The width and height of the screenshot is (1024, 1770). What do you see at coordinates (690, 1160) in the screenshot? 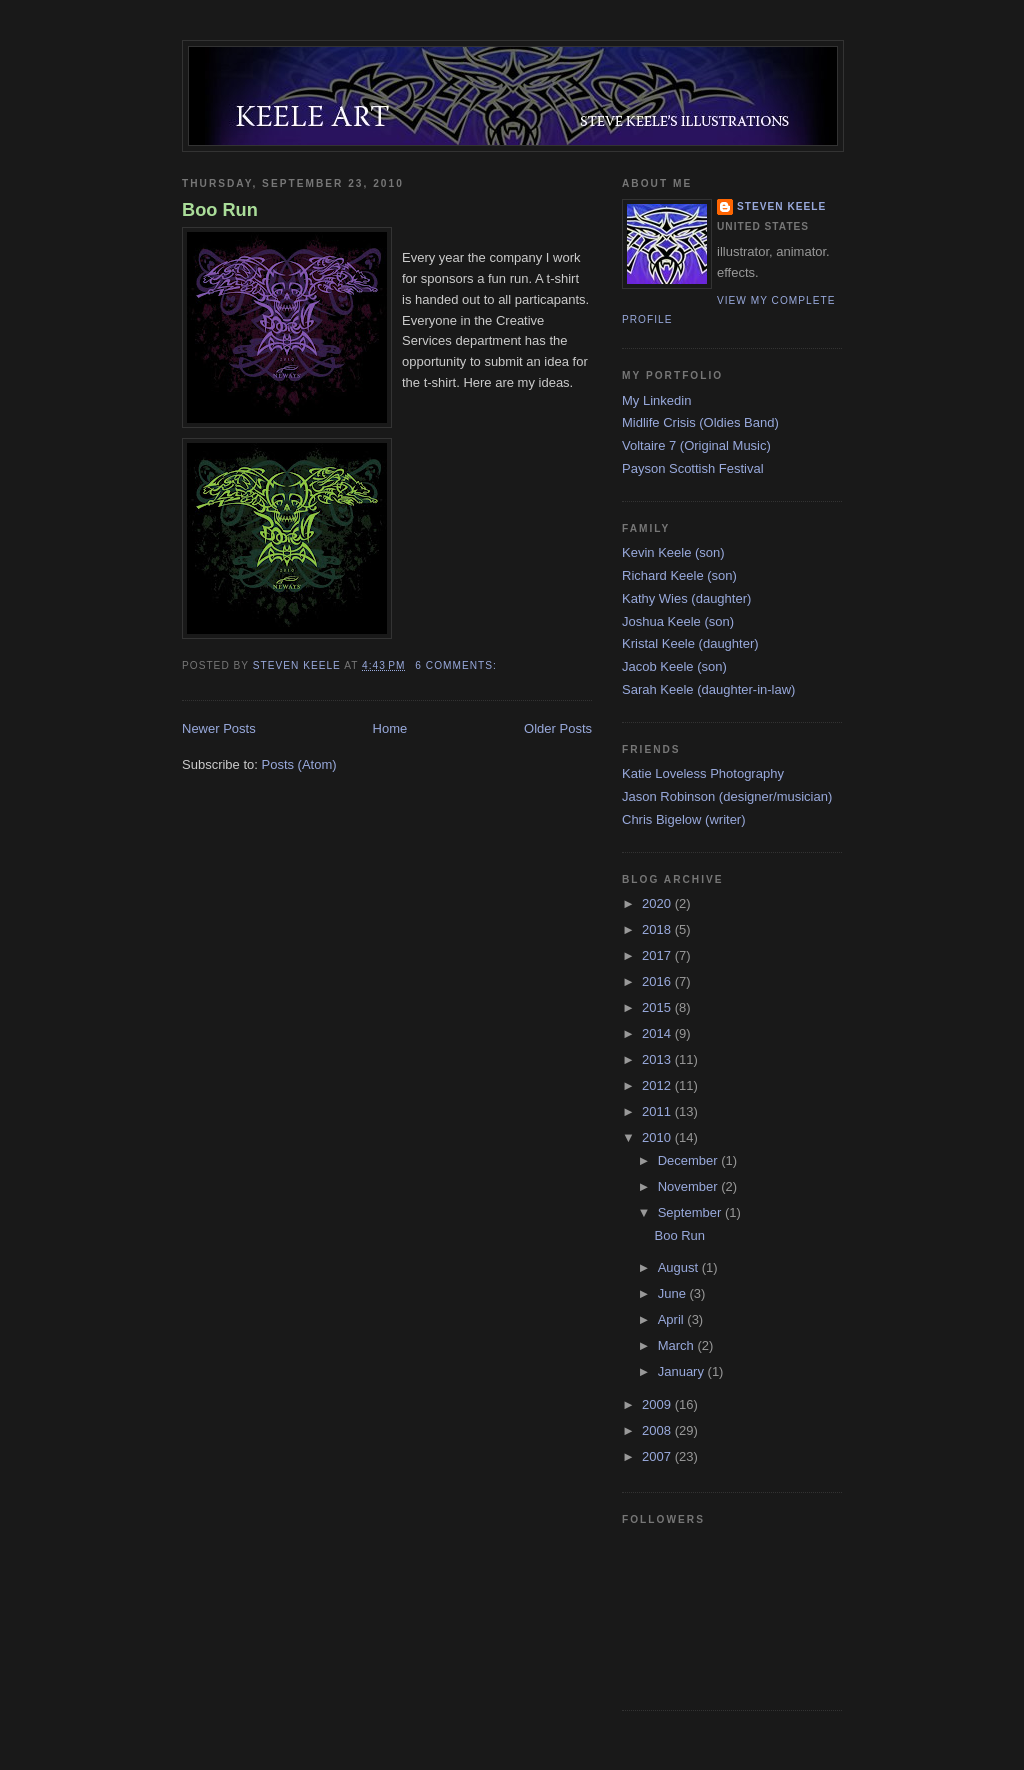
I see `December` at bounding box center [690, 1160].